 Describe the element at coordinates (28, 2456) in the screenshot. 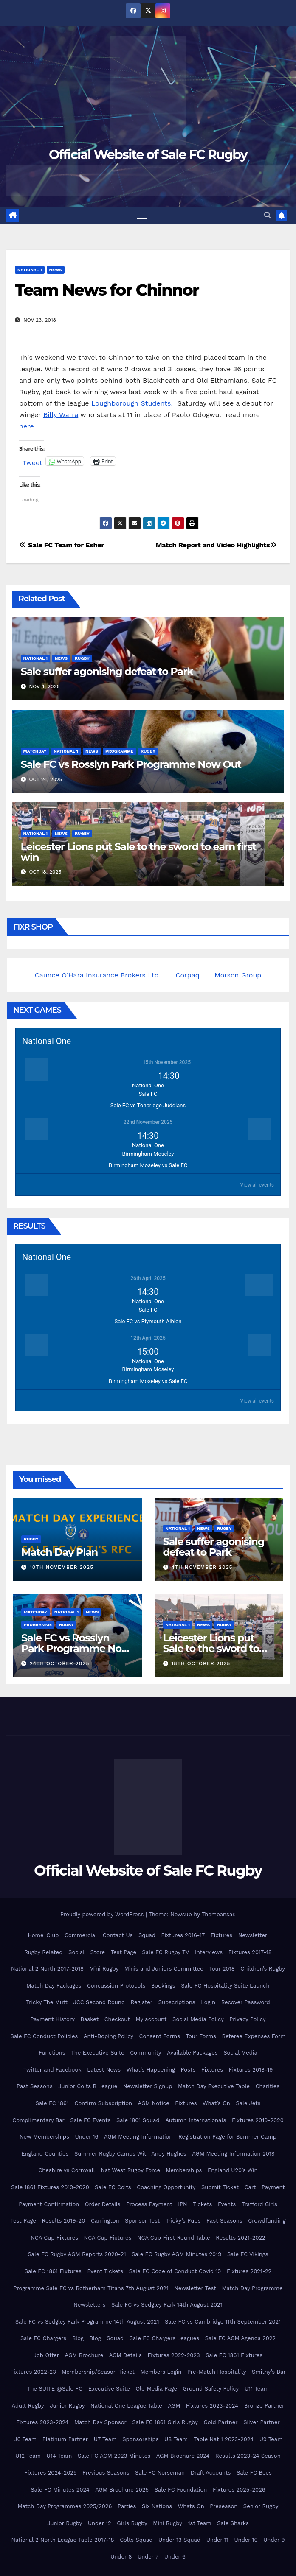

I see `U12 Team` at that location.